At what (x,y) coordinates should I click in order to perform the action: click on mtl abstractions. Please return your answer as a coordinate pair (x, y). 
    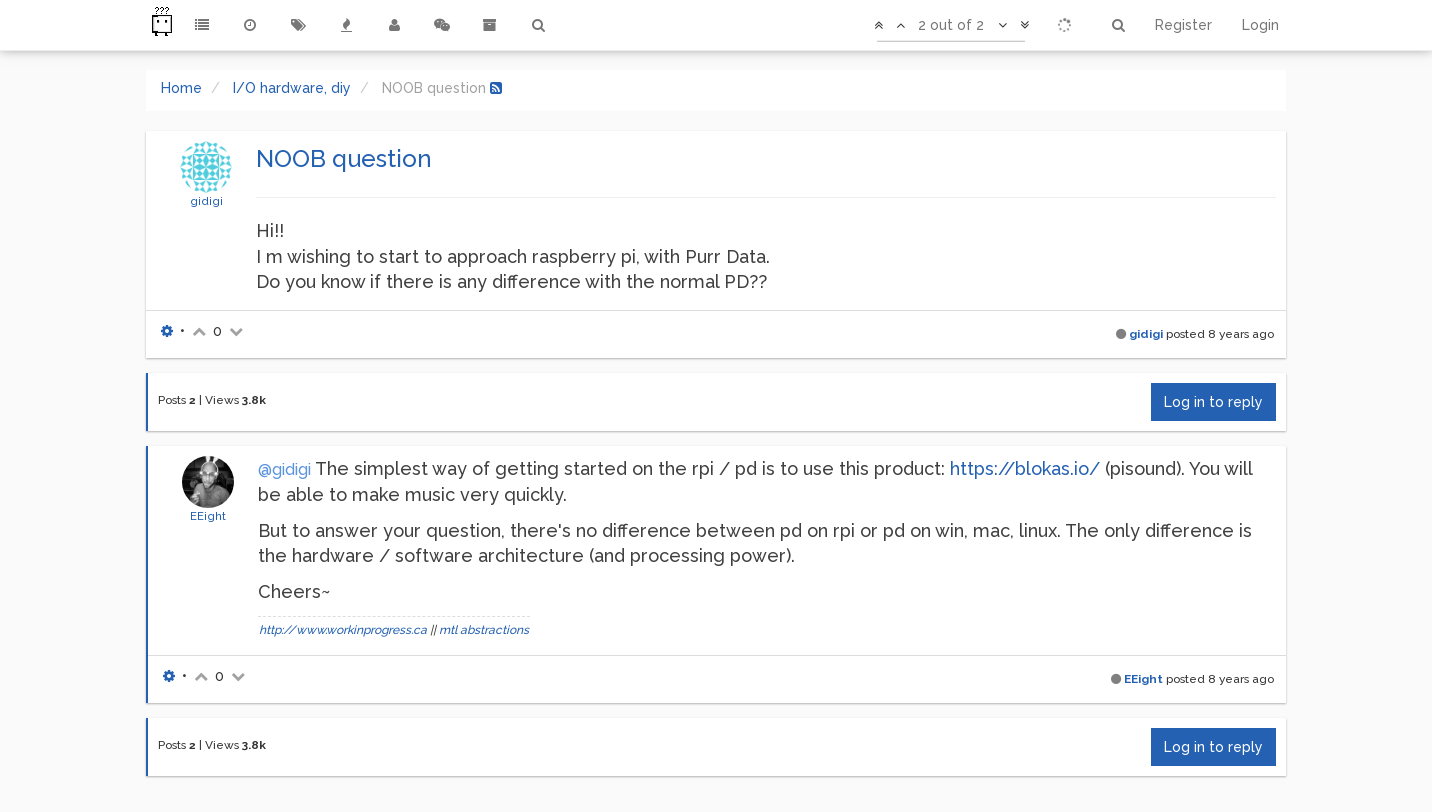
    Looking at the image, I should click on (484, 630).